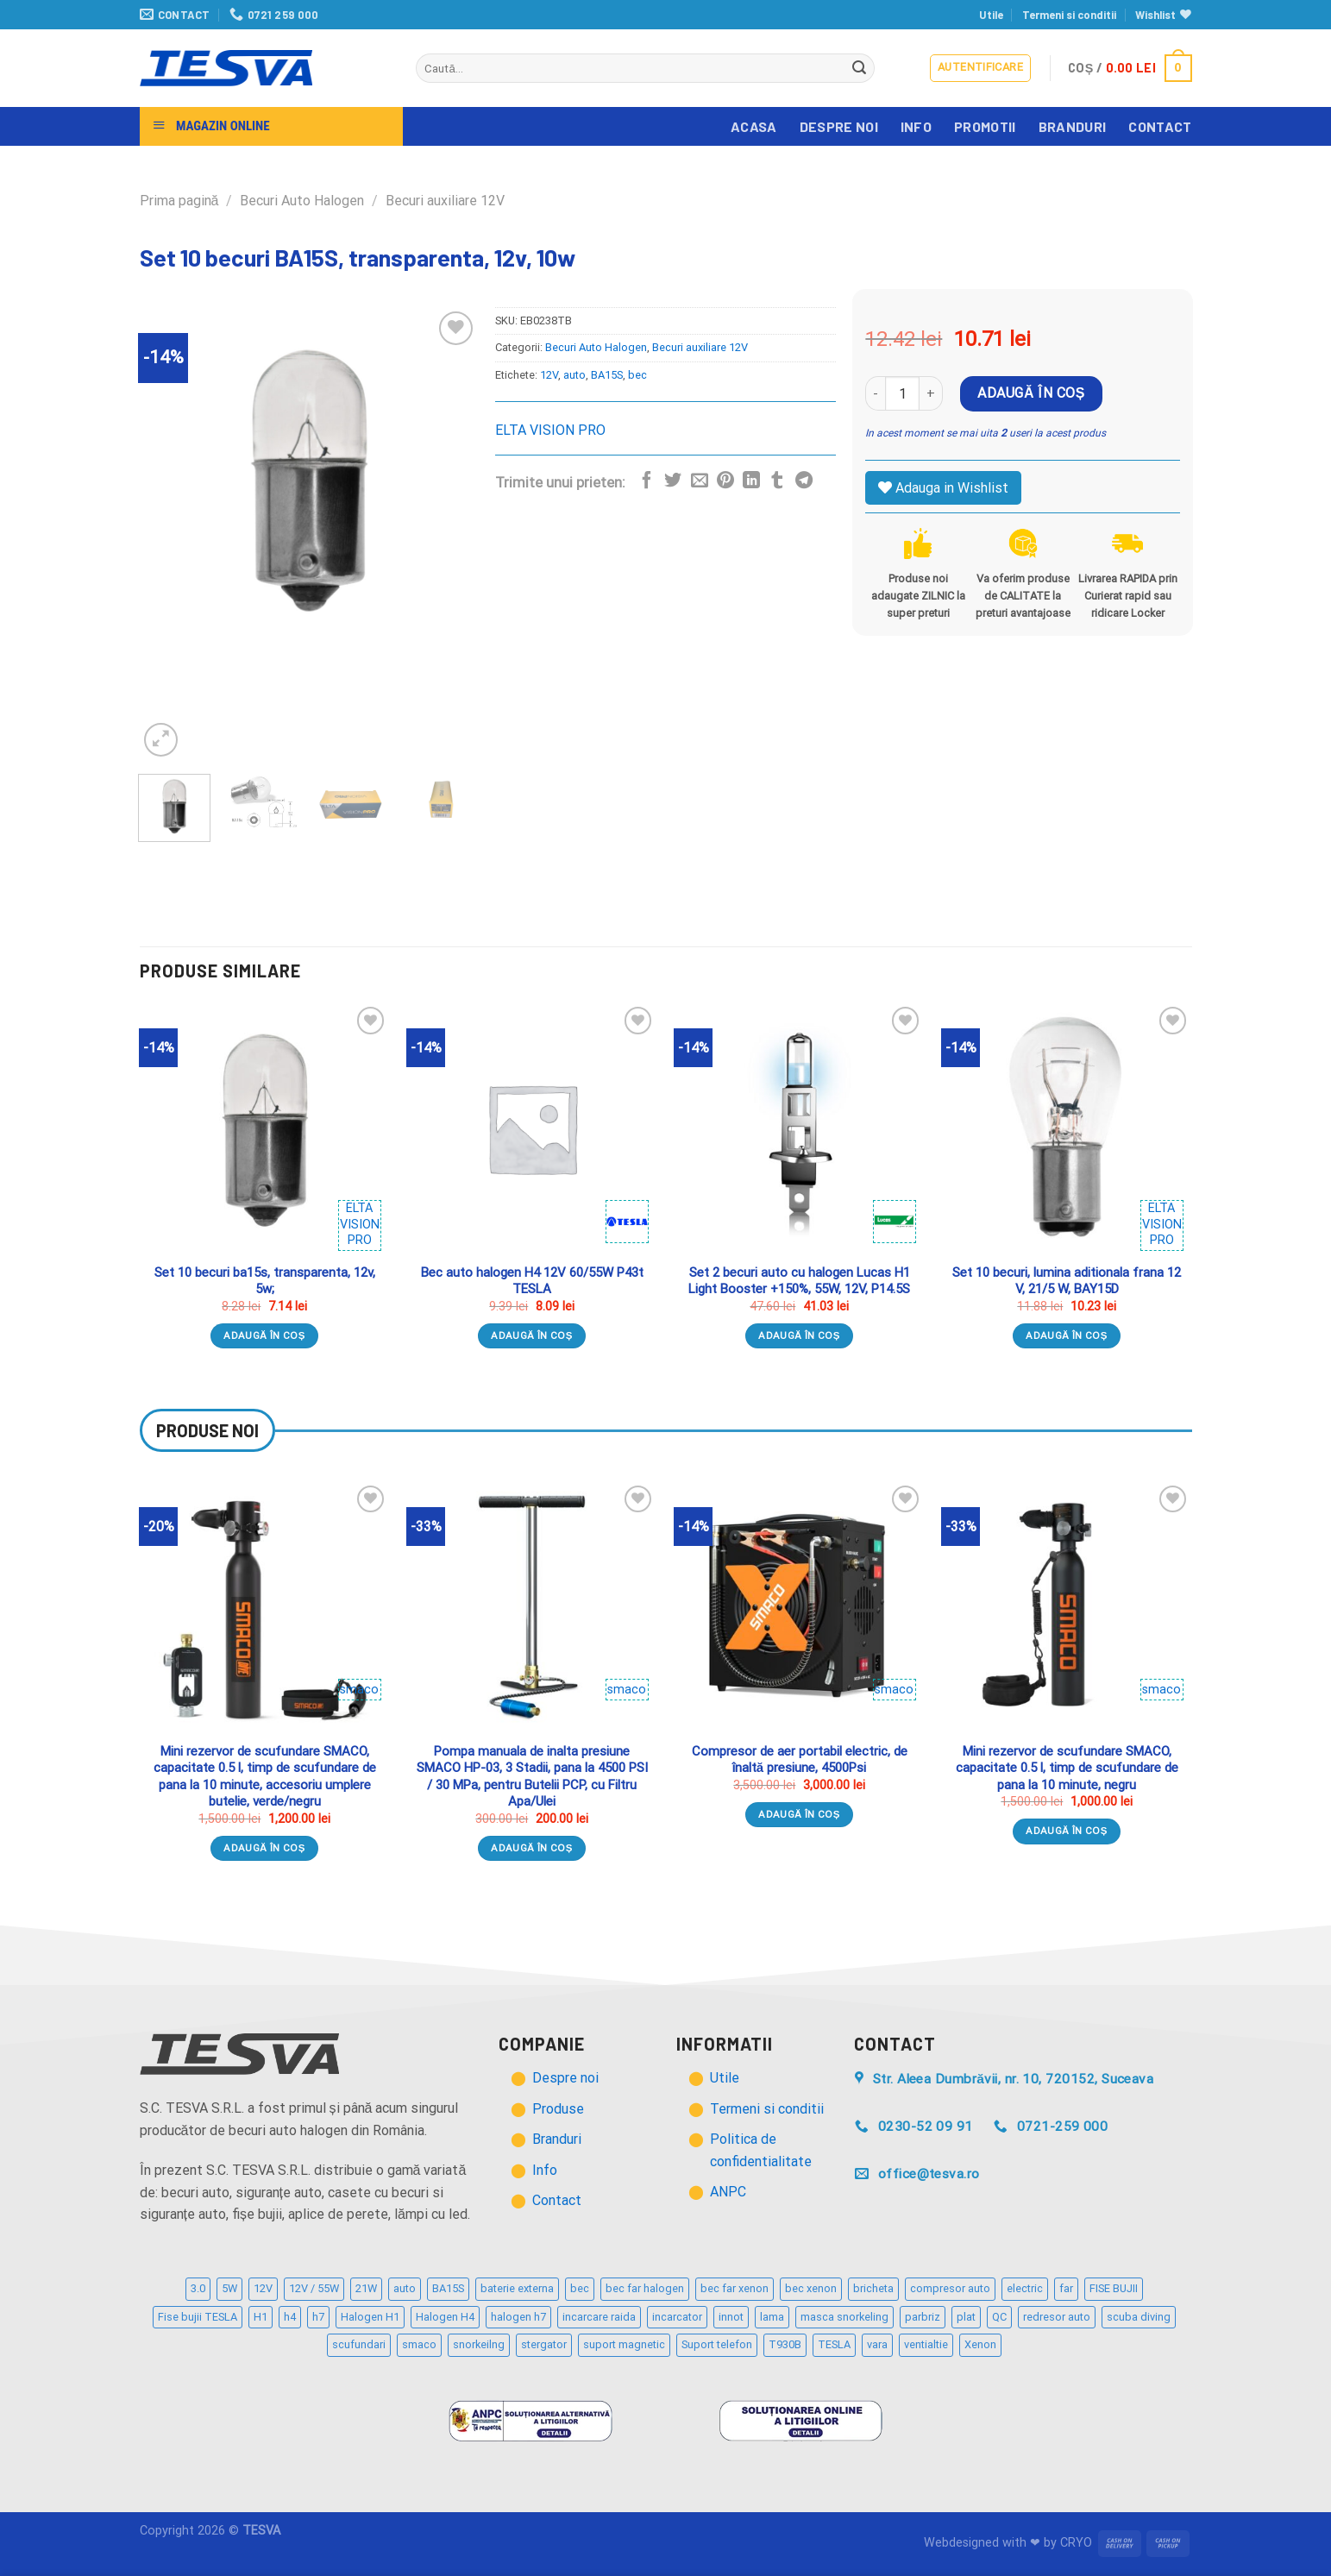  I want to click on Contact, so click(1159, 126).